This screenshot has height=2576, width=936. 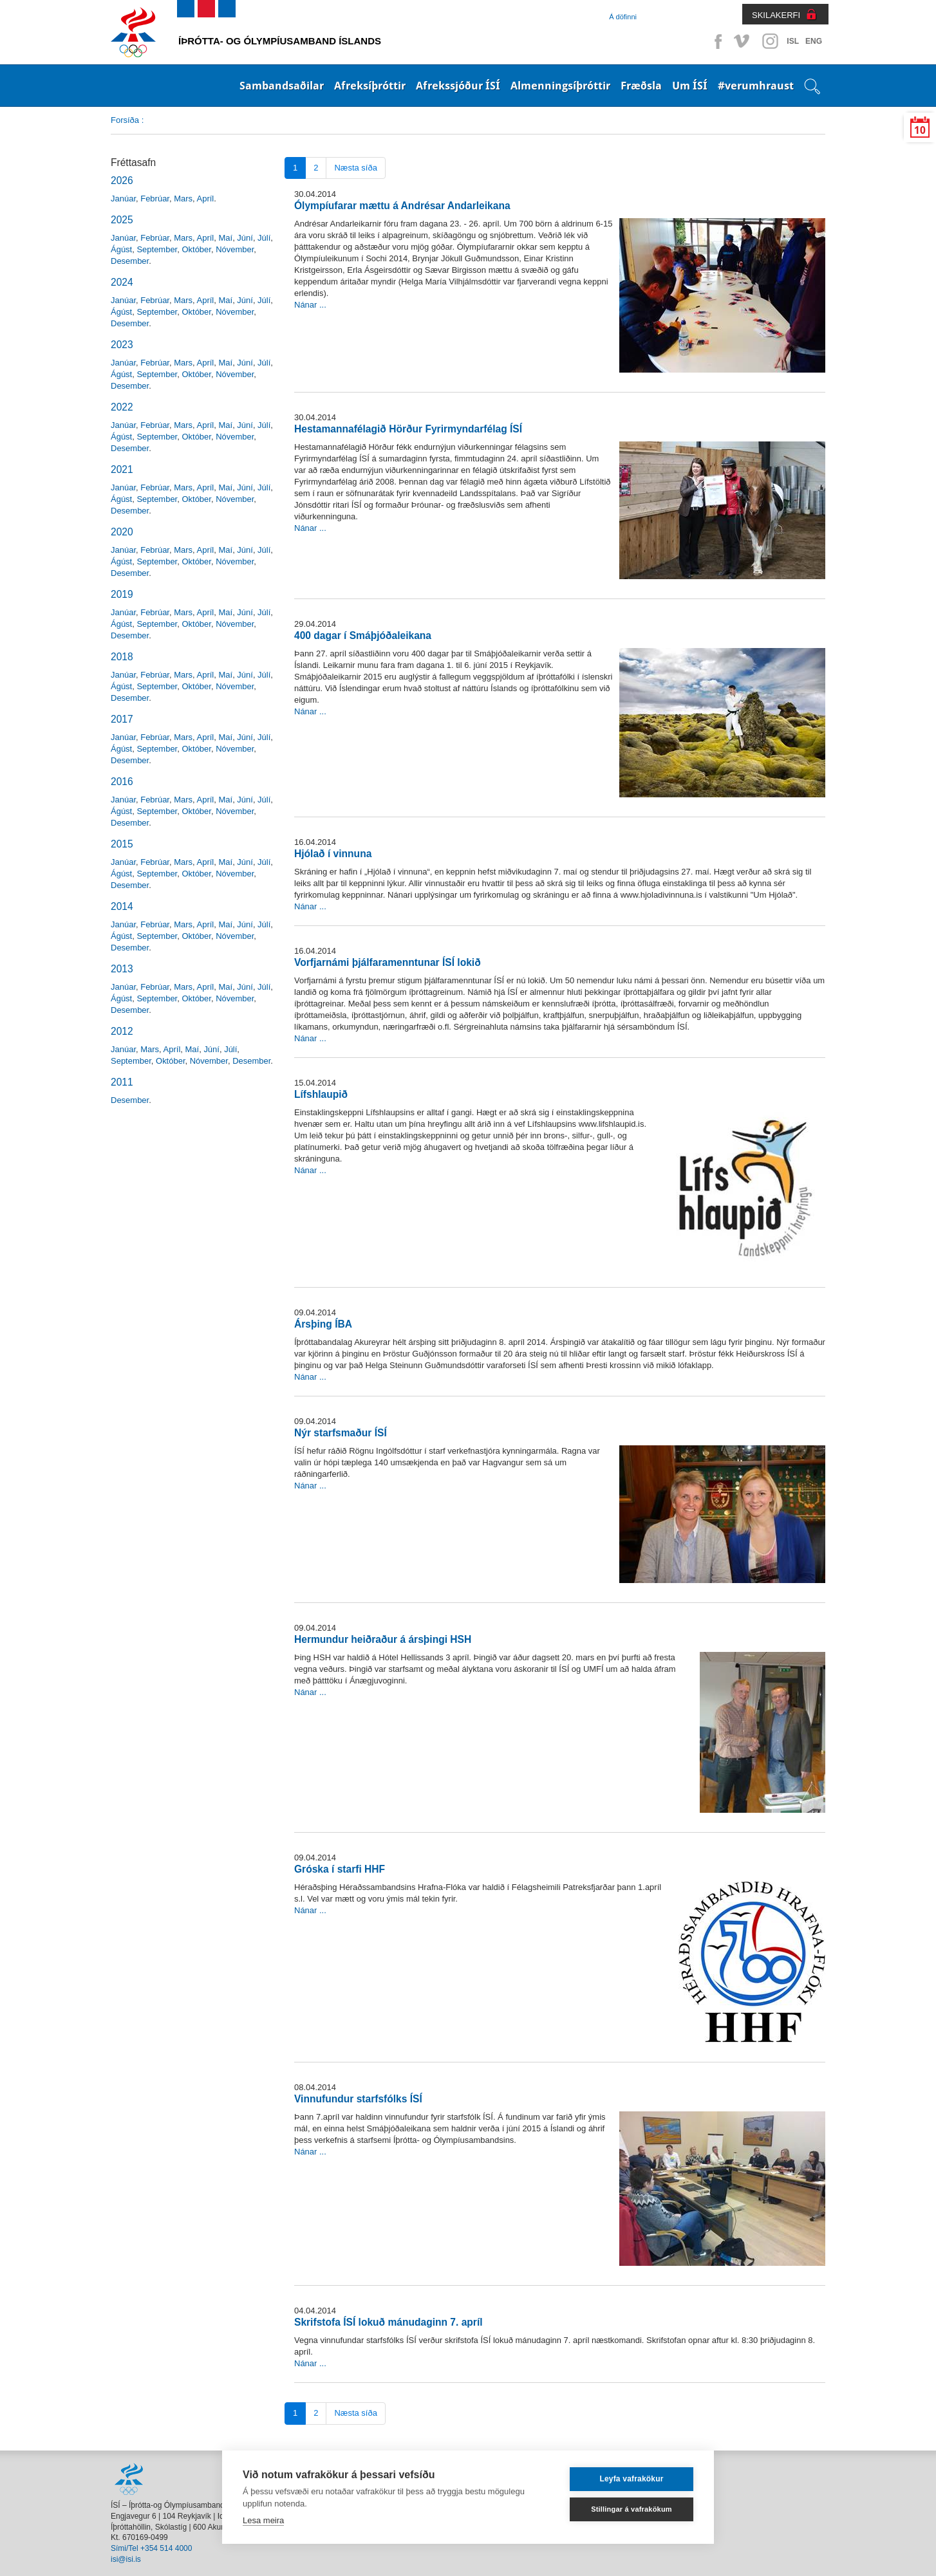 What do you see at coordinates (770, 41) in the screenshot?
I see `Instagram` at bounding box center [770, 41].